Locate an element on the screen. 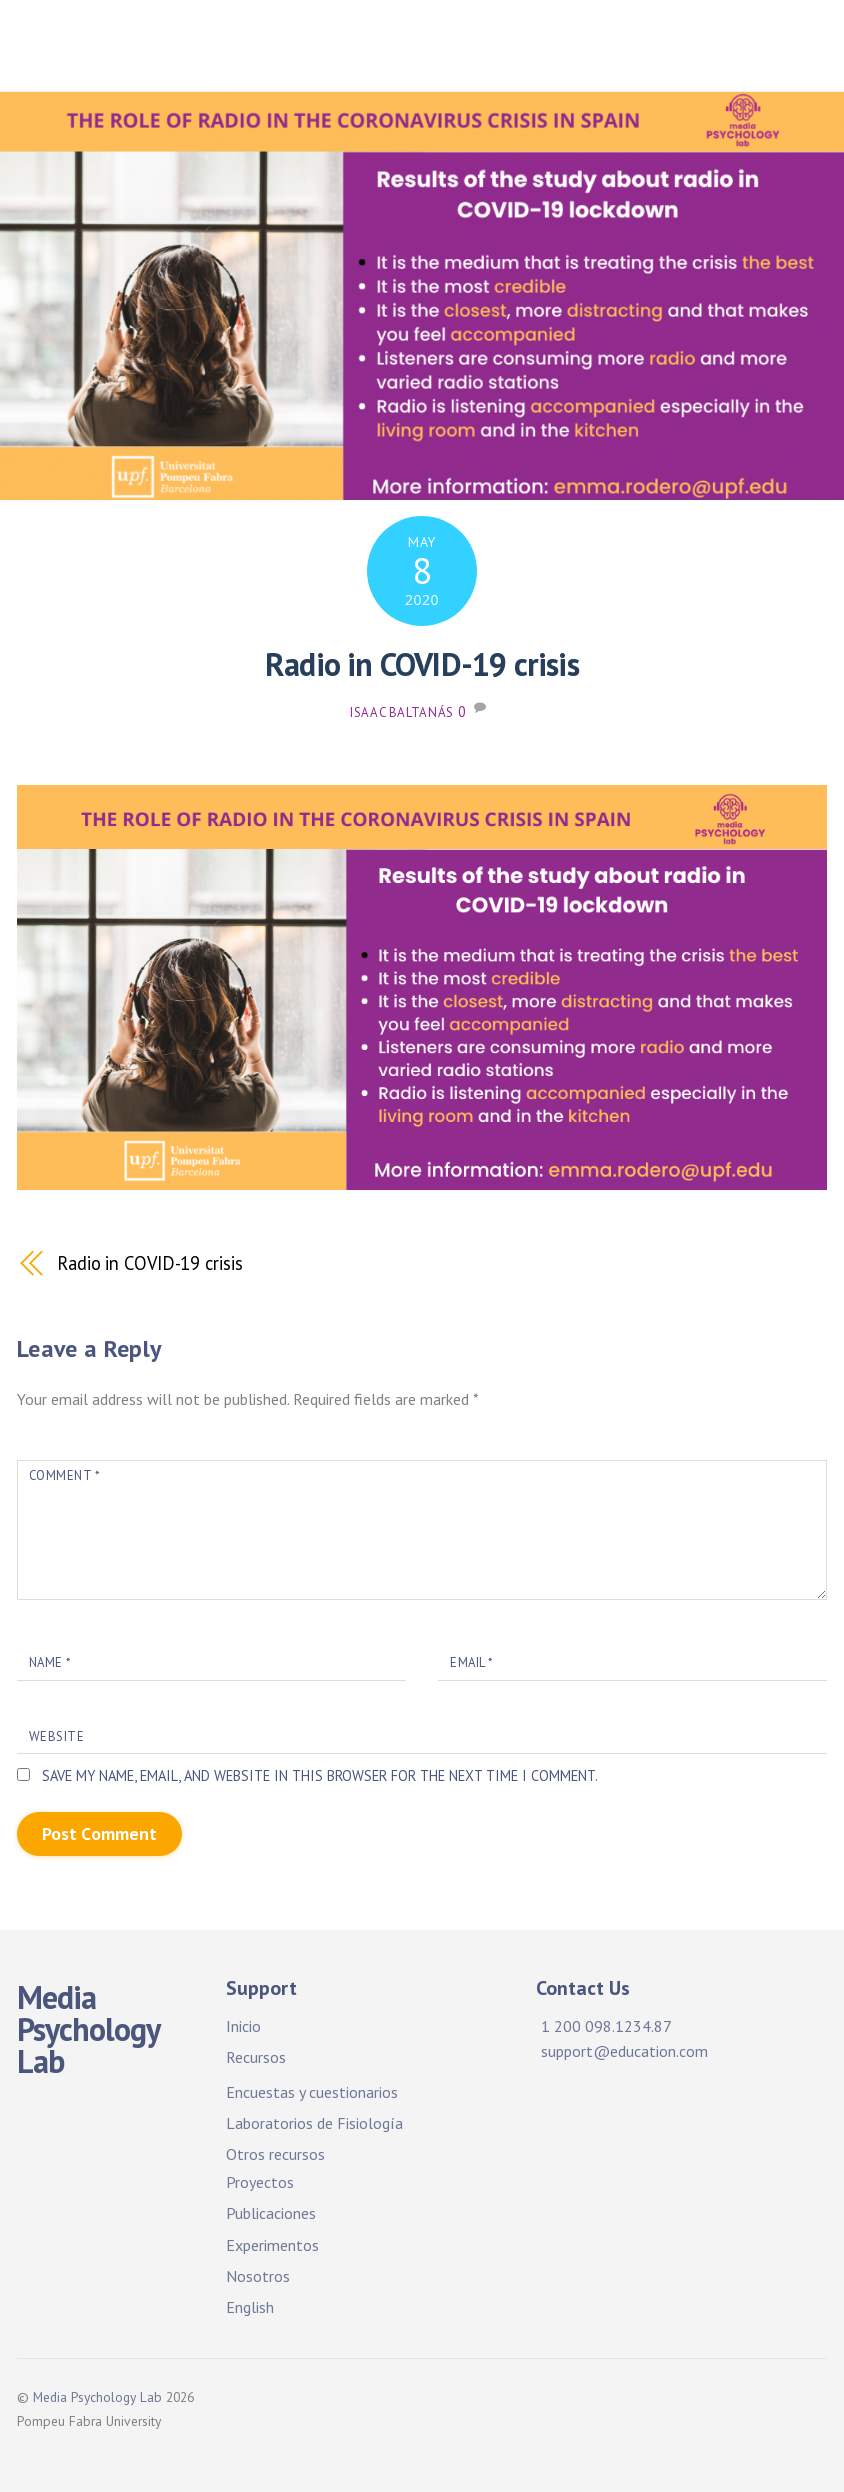  Publicaciones is located at coordinates (271, 2213).